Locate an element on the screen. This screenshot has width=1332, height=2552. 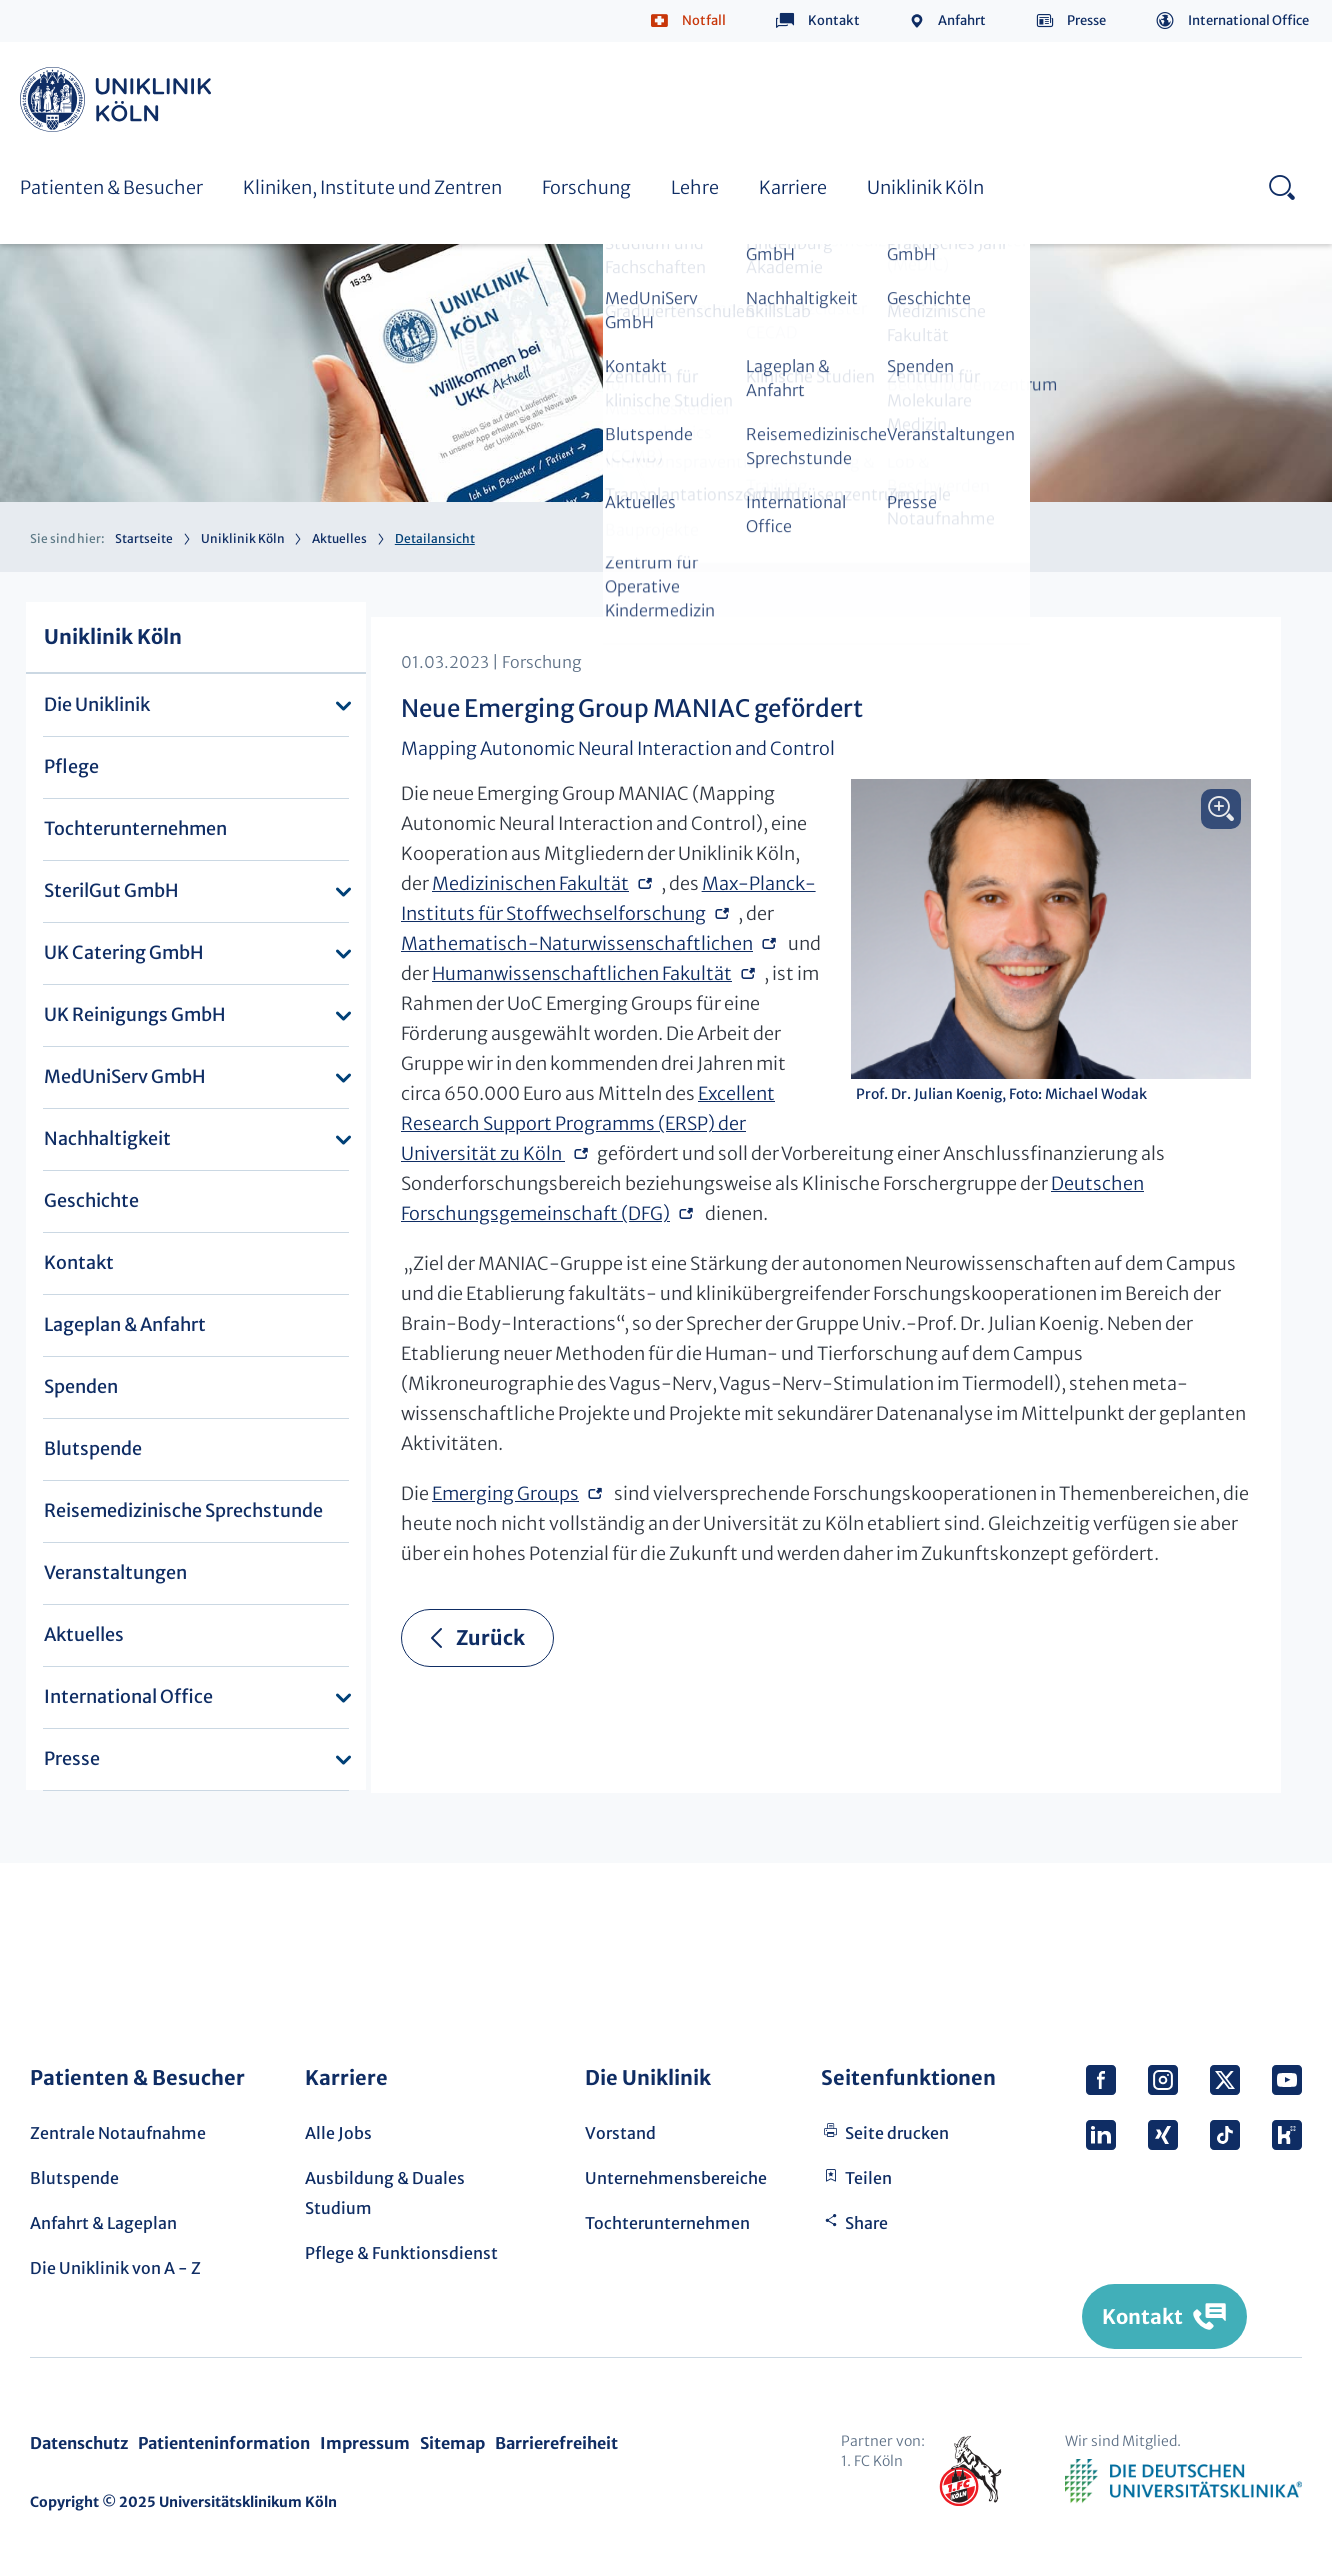
Spenden is located at coordinates (81, 1386).